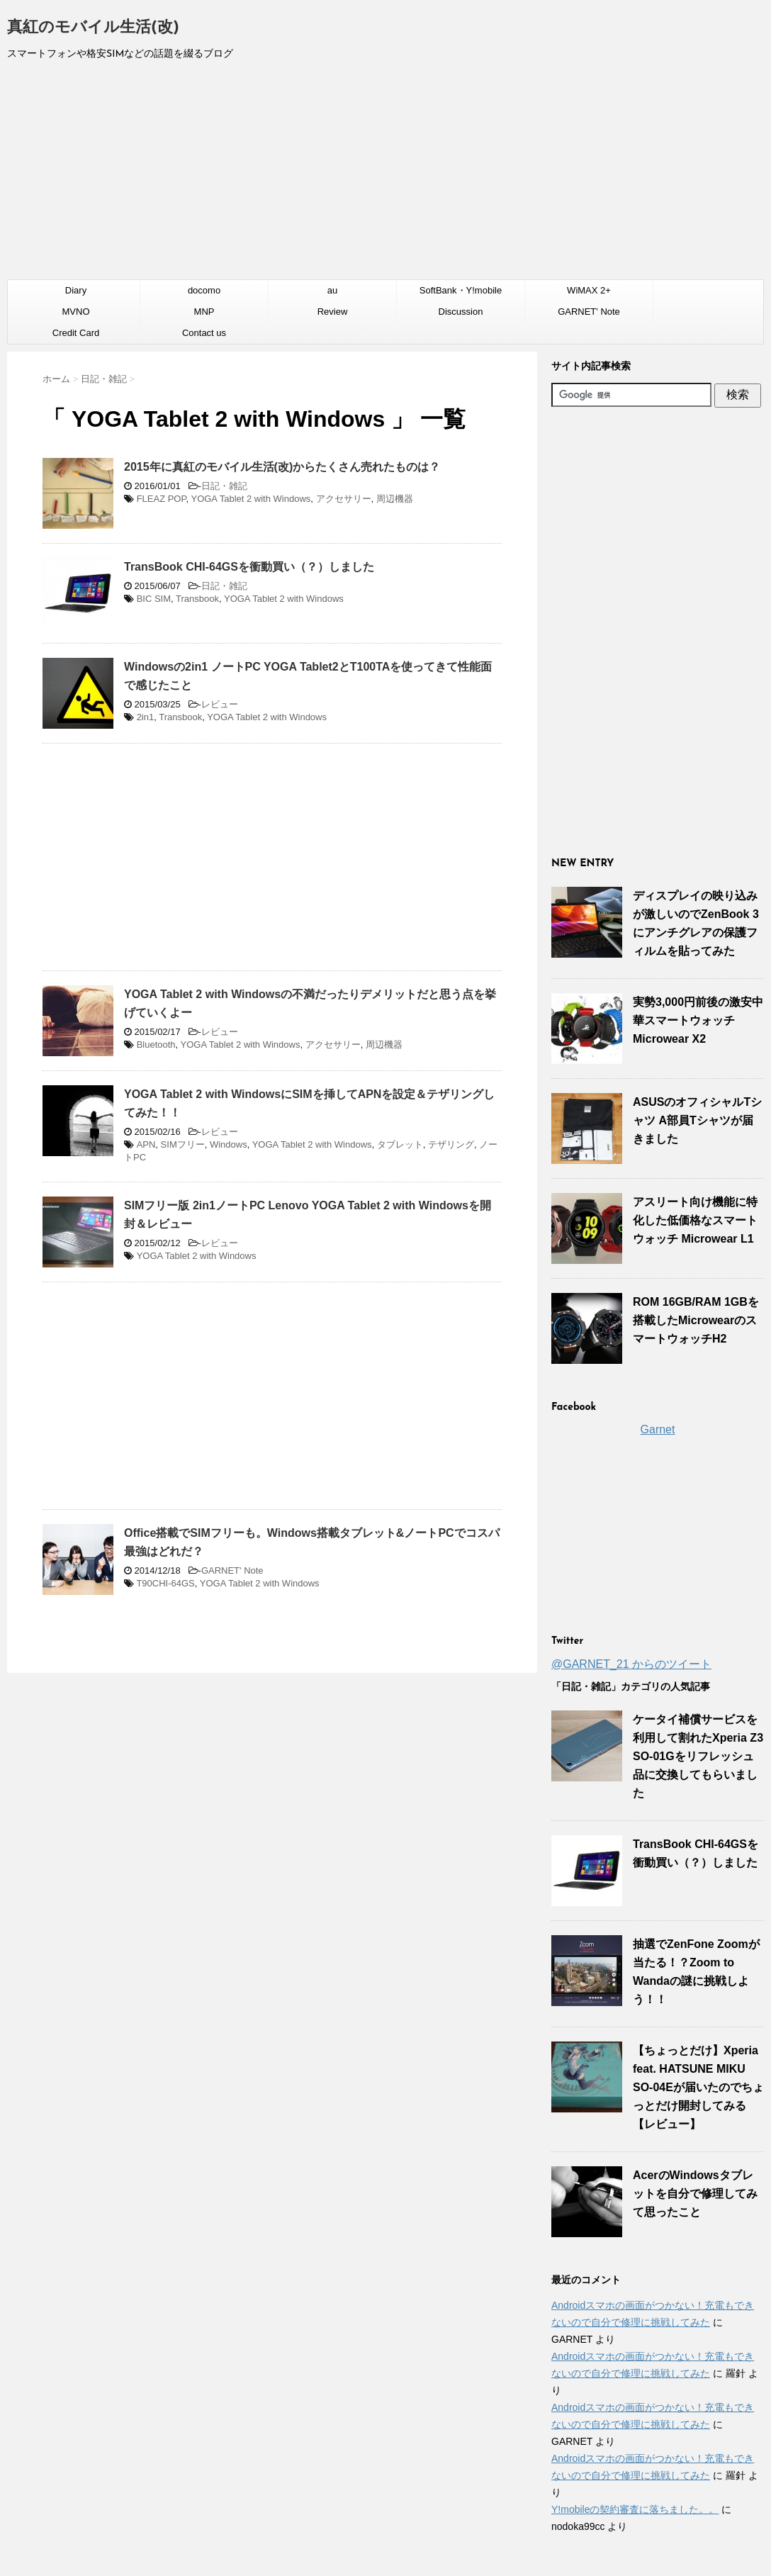 The width and height of the screenshot is (771, 2576). What do you see at coordinates (154, 598) in the screenshot?
I see `BIC SIM` at bounding box center [154, 598].